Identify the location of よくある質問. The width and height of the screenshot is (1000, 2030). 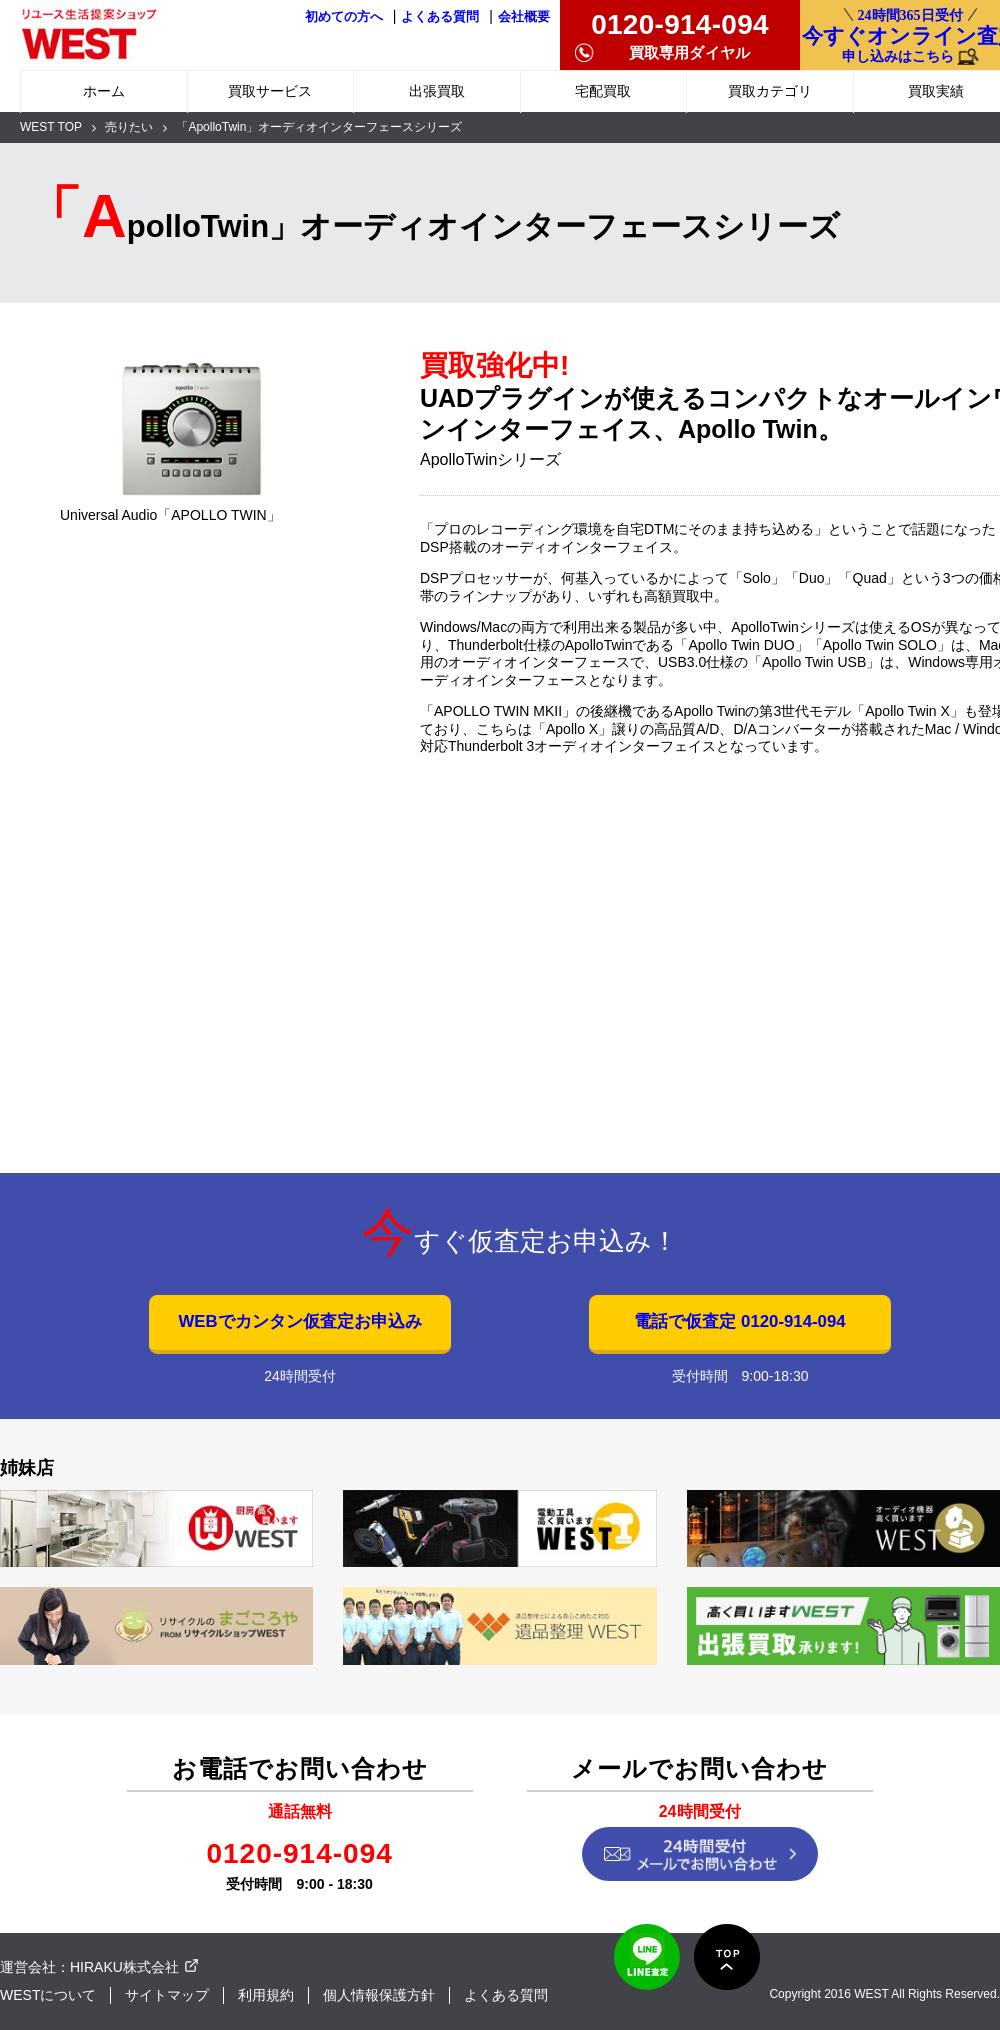
(440, 17).